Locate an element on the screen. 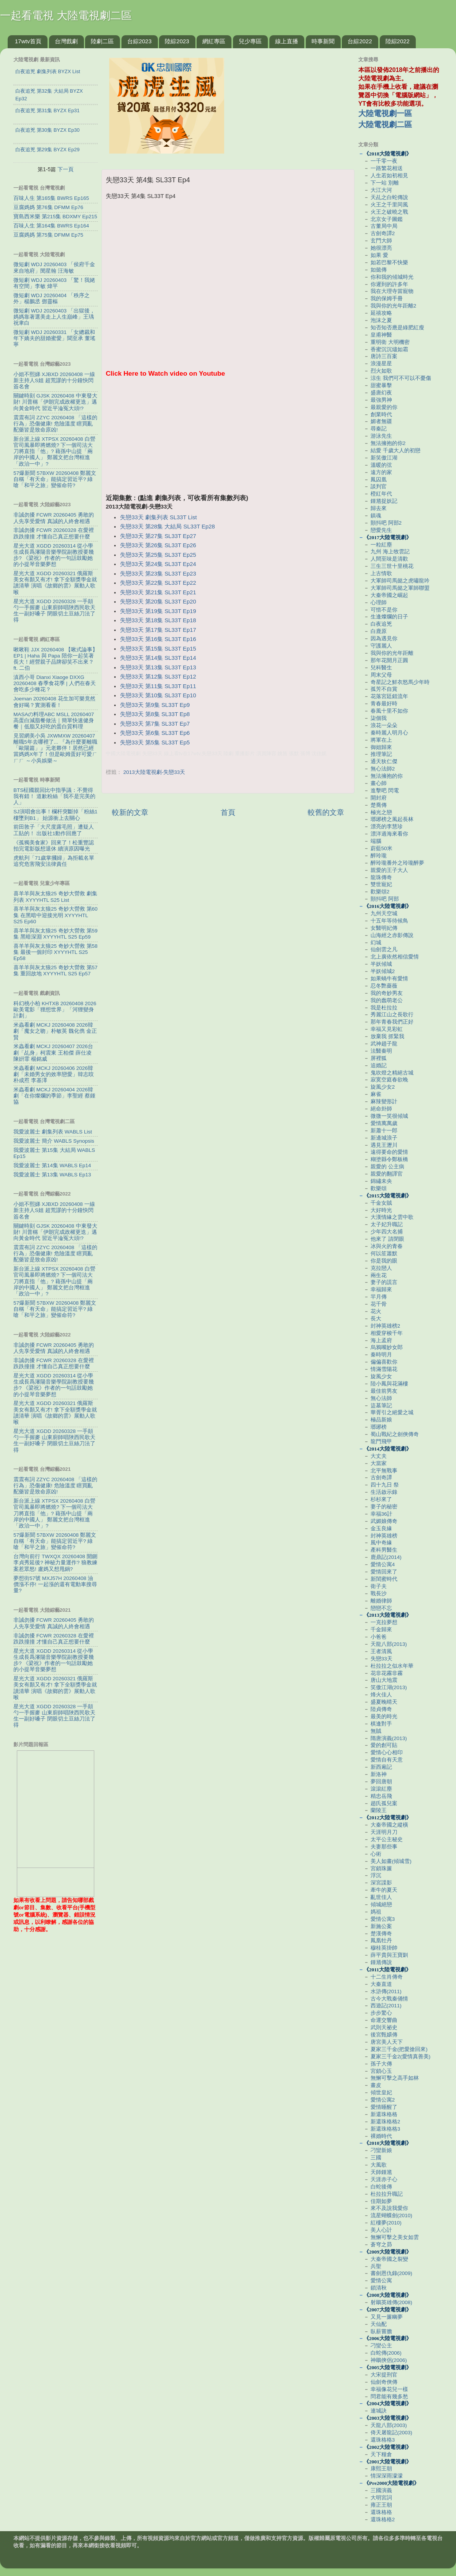 The image size is (456, 2576). 台灣戲劇 is located at coordinates (66, 41).